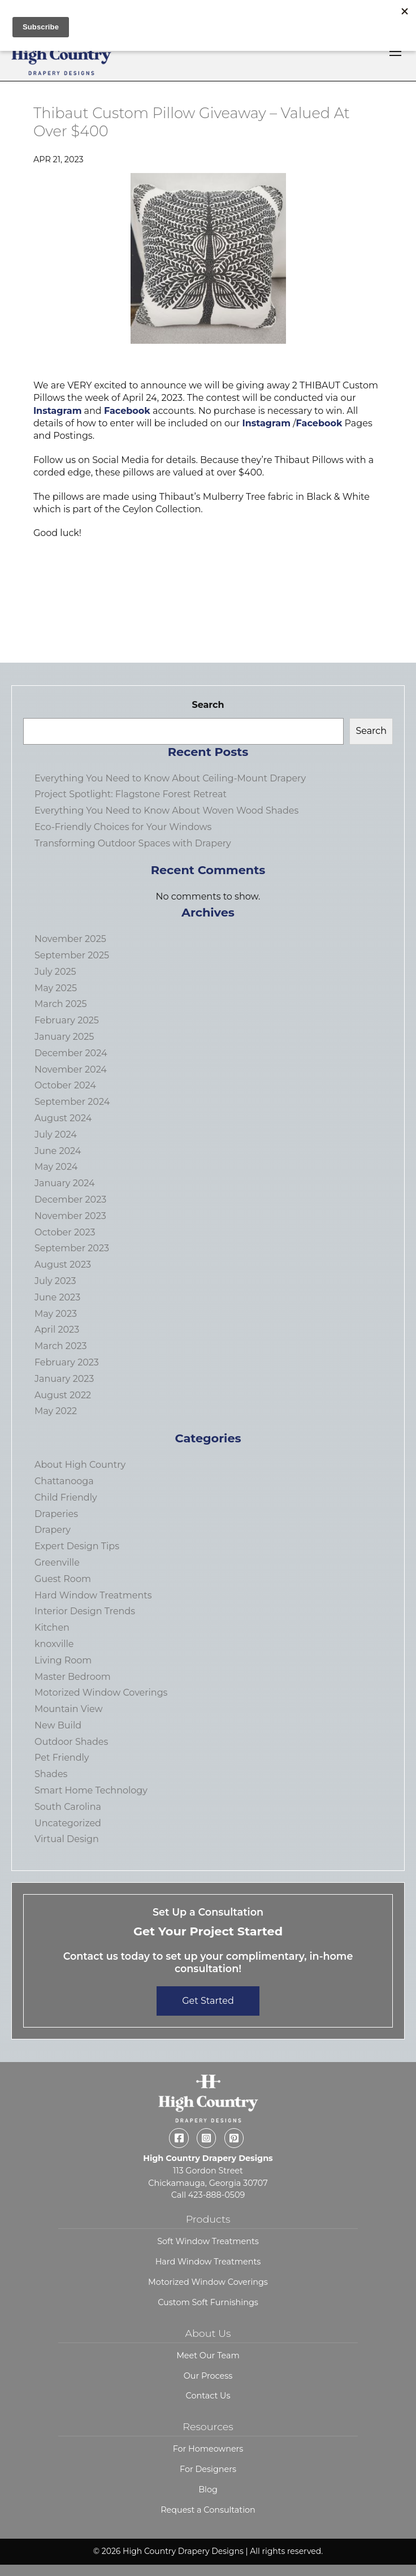  Describe the element at coordinates (66, 1839) in the screenshot. I see `Virtual Design` at that location.